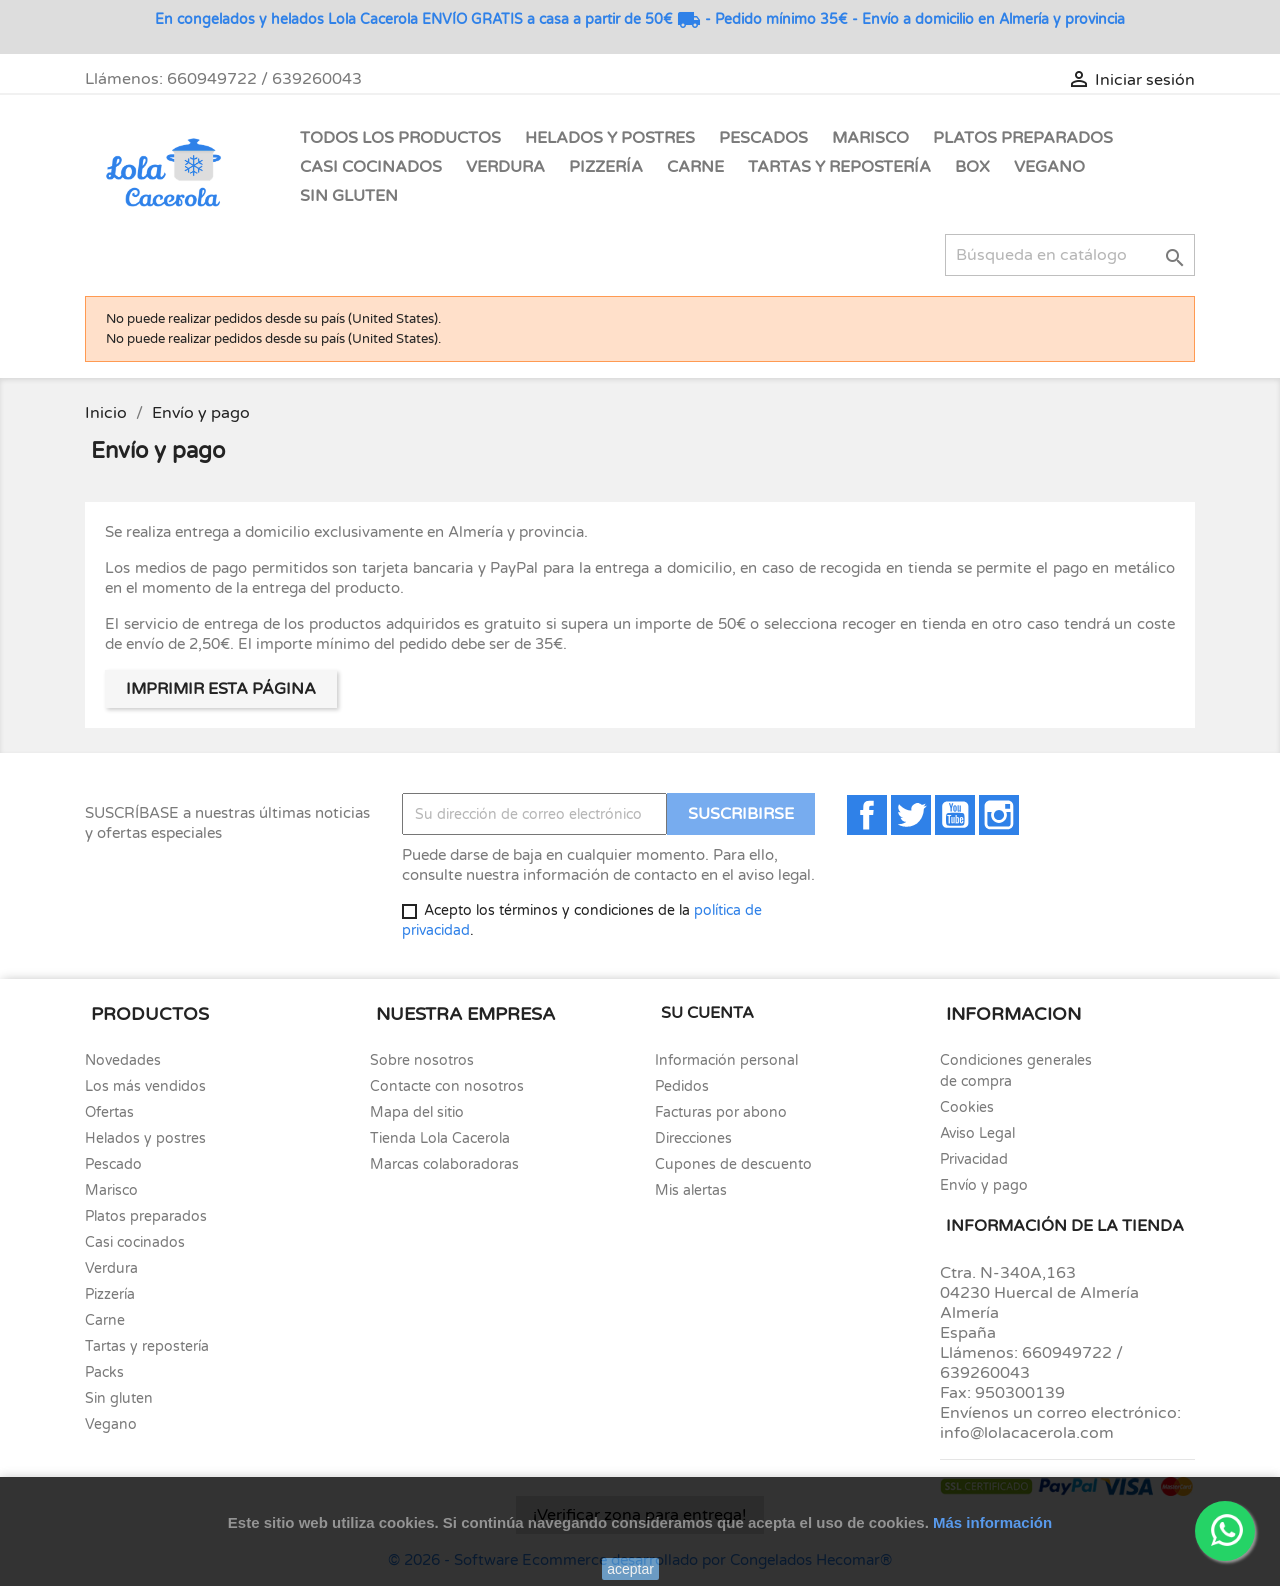 The height and width of the screenshot is (1586, 1280). I want to click on Marisco, so click(870, 138).